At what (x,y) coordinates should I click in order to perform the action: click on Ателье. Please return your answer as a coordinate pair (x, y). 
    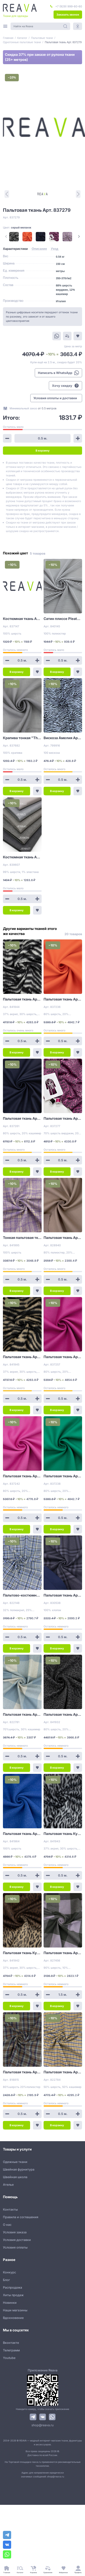
    Looking at the image, I should click on (8, 2184).